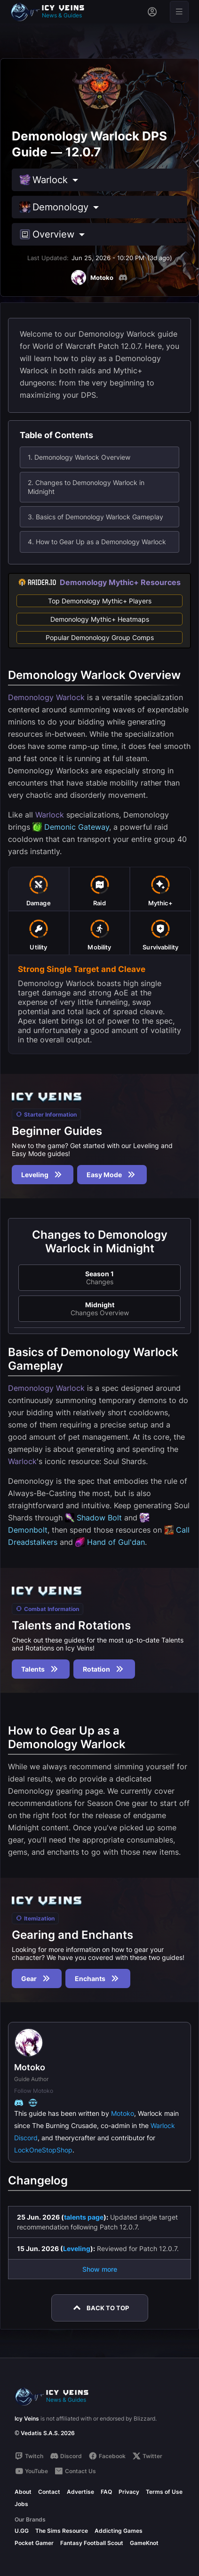 This screenshot has width=199, height=2576. Describe the element at coordinates (122, 2113) in the screenshot. I see `Motoko` at that location.